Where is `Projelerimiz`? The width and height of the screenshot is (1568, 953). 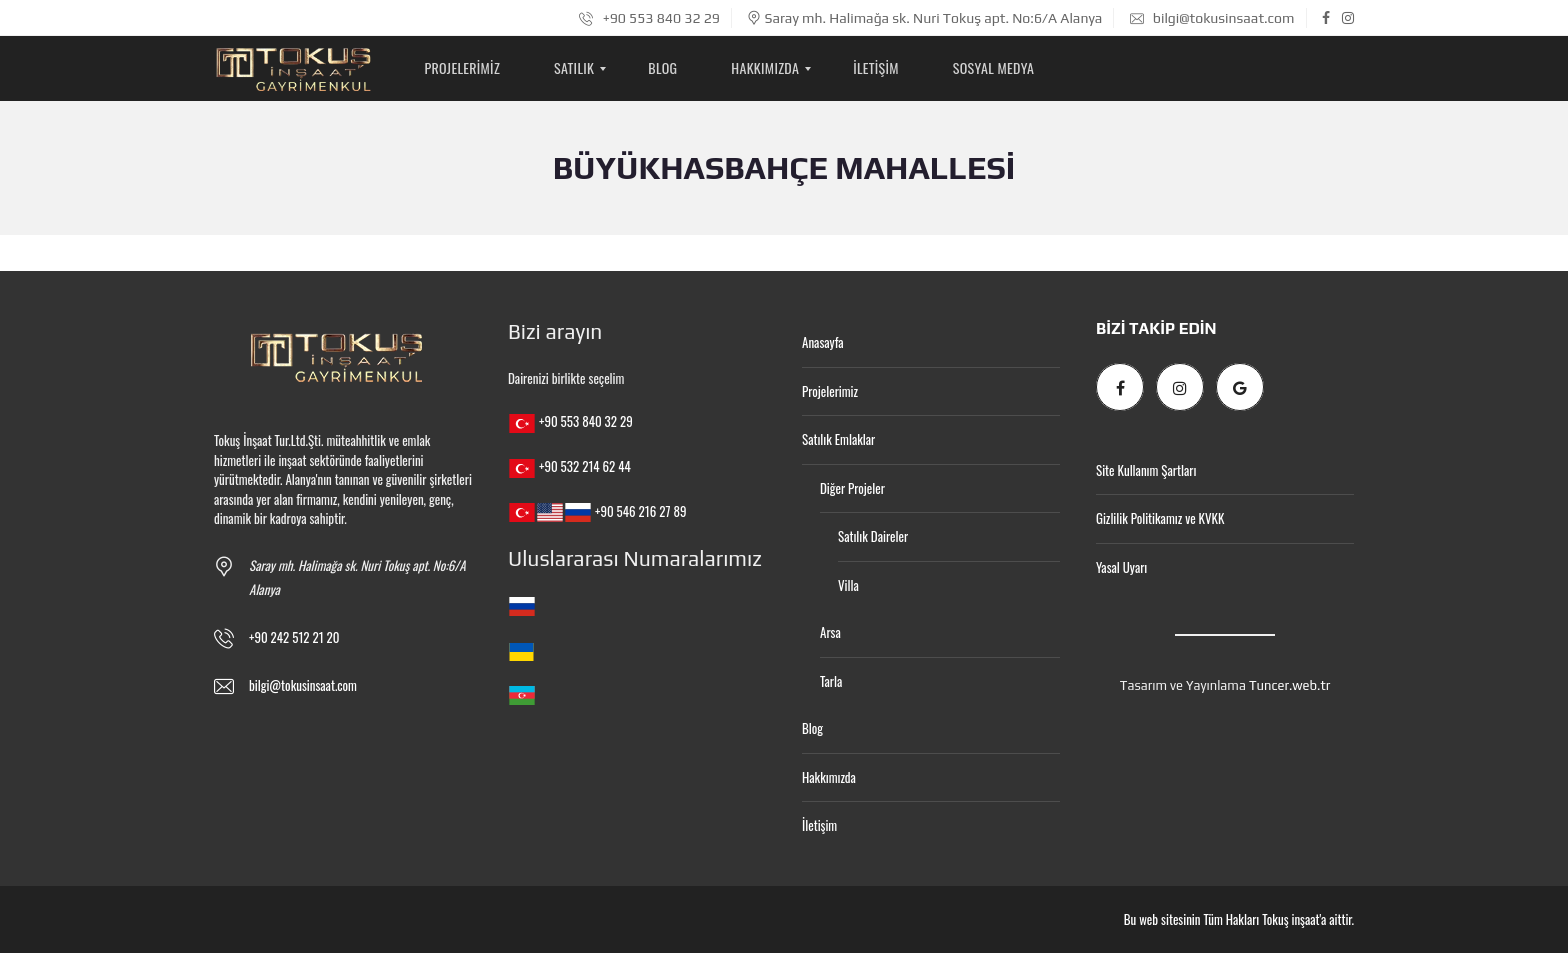 Projelerimiz is located at coordinates (830, 391).